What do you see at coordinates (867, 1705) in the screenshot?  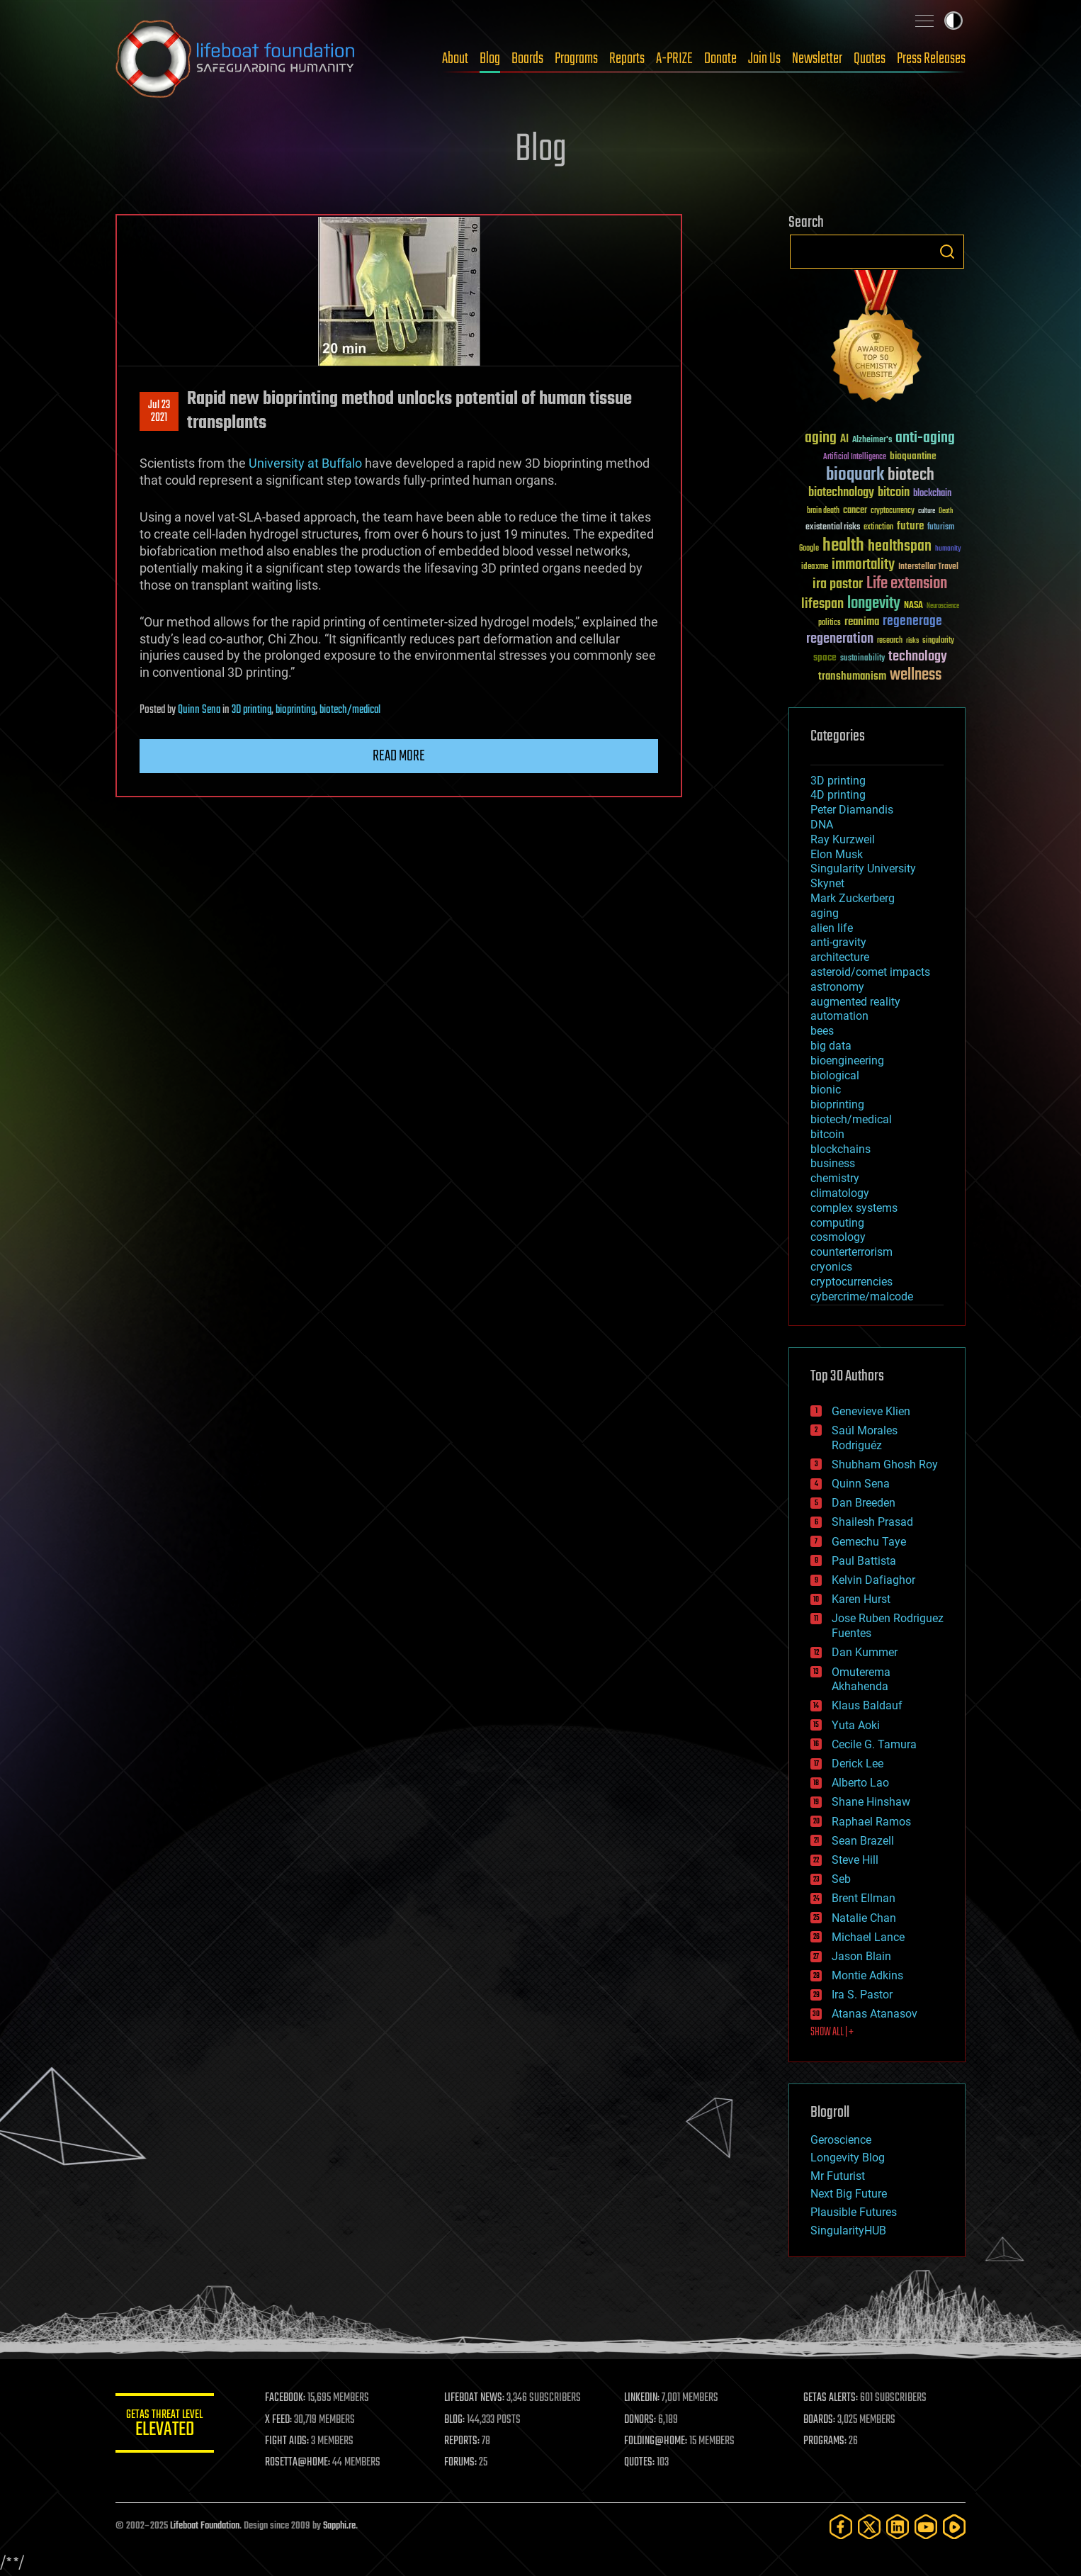 I see `Klaus Baldauf` at bounding box center [867, 1705].